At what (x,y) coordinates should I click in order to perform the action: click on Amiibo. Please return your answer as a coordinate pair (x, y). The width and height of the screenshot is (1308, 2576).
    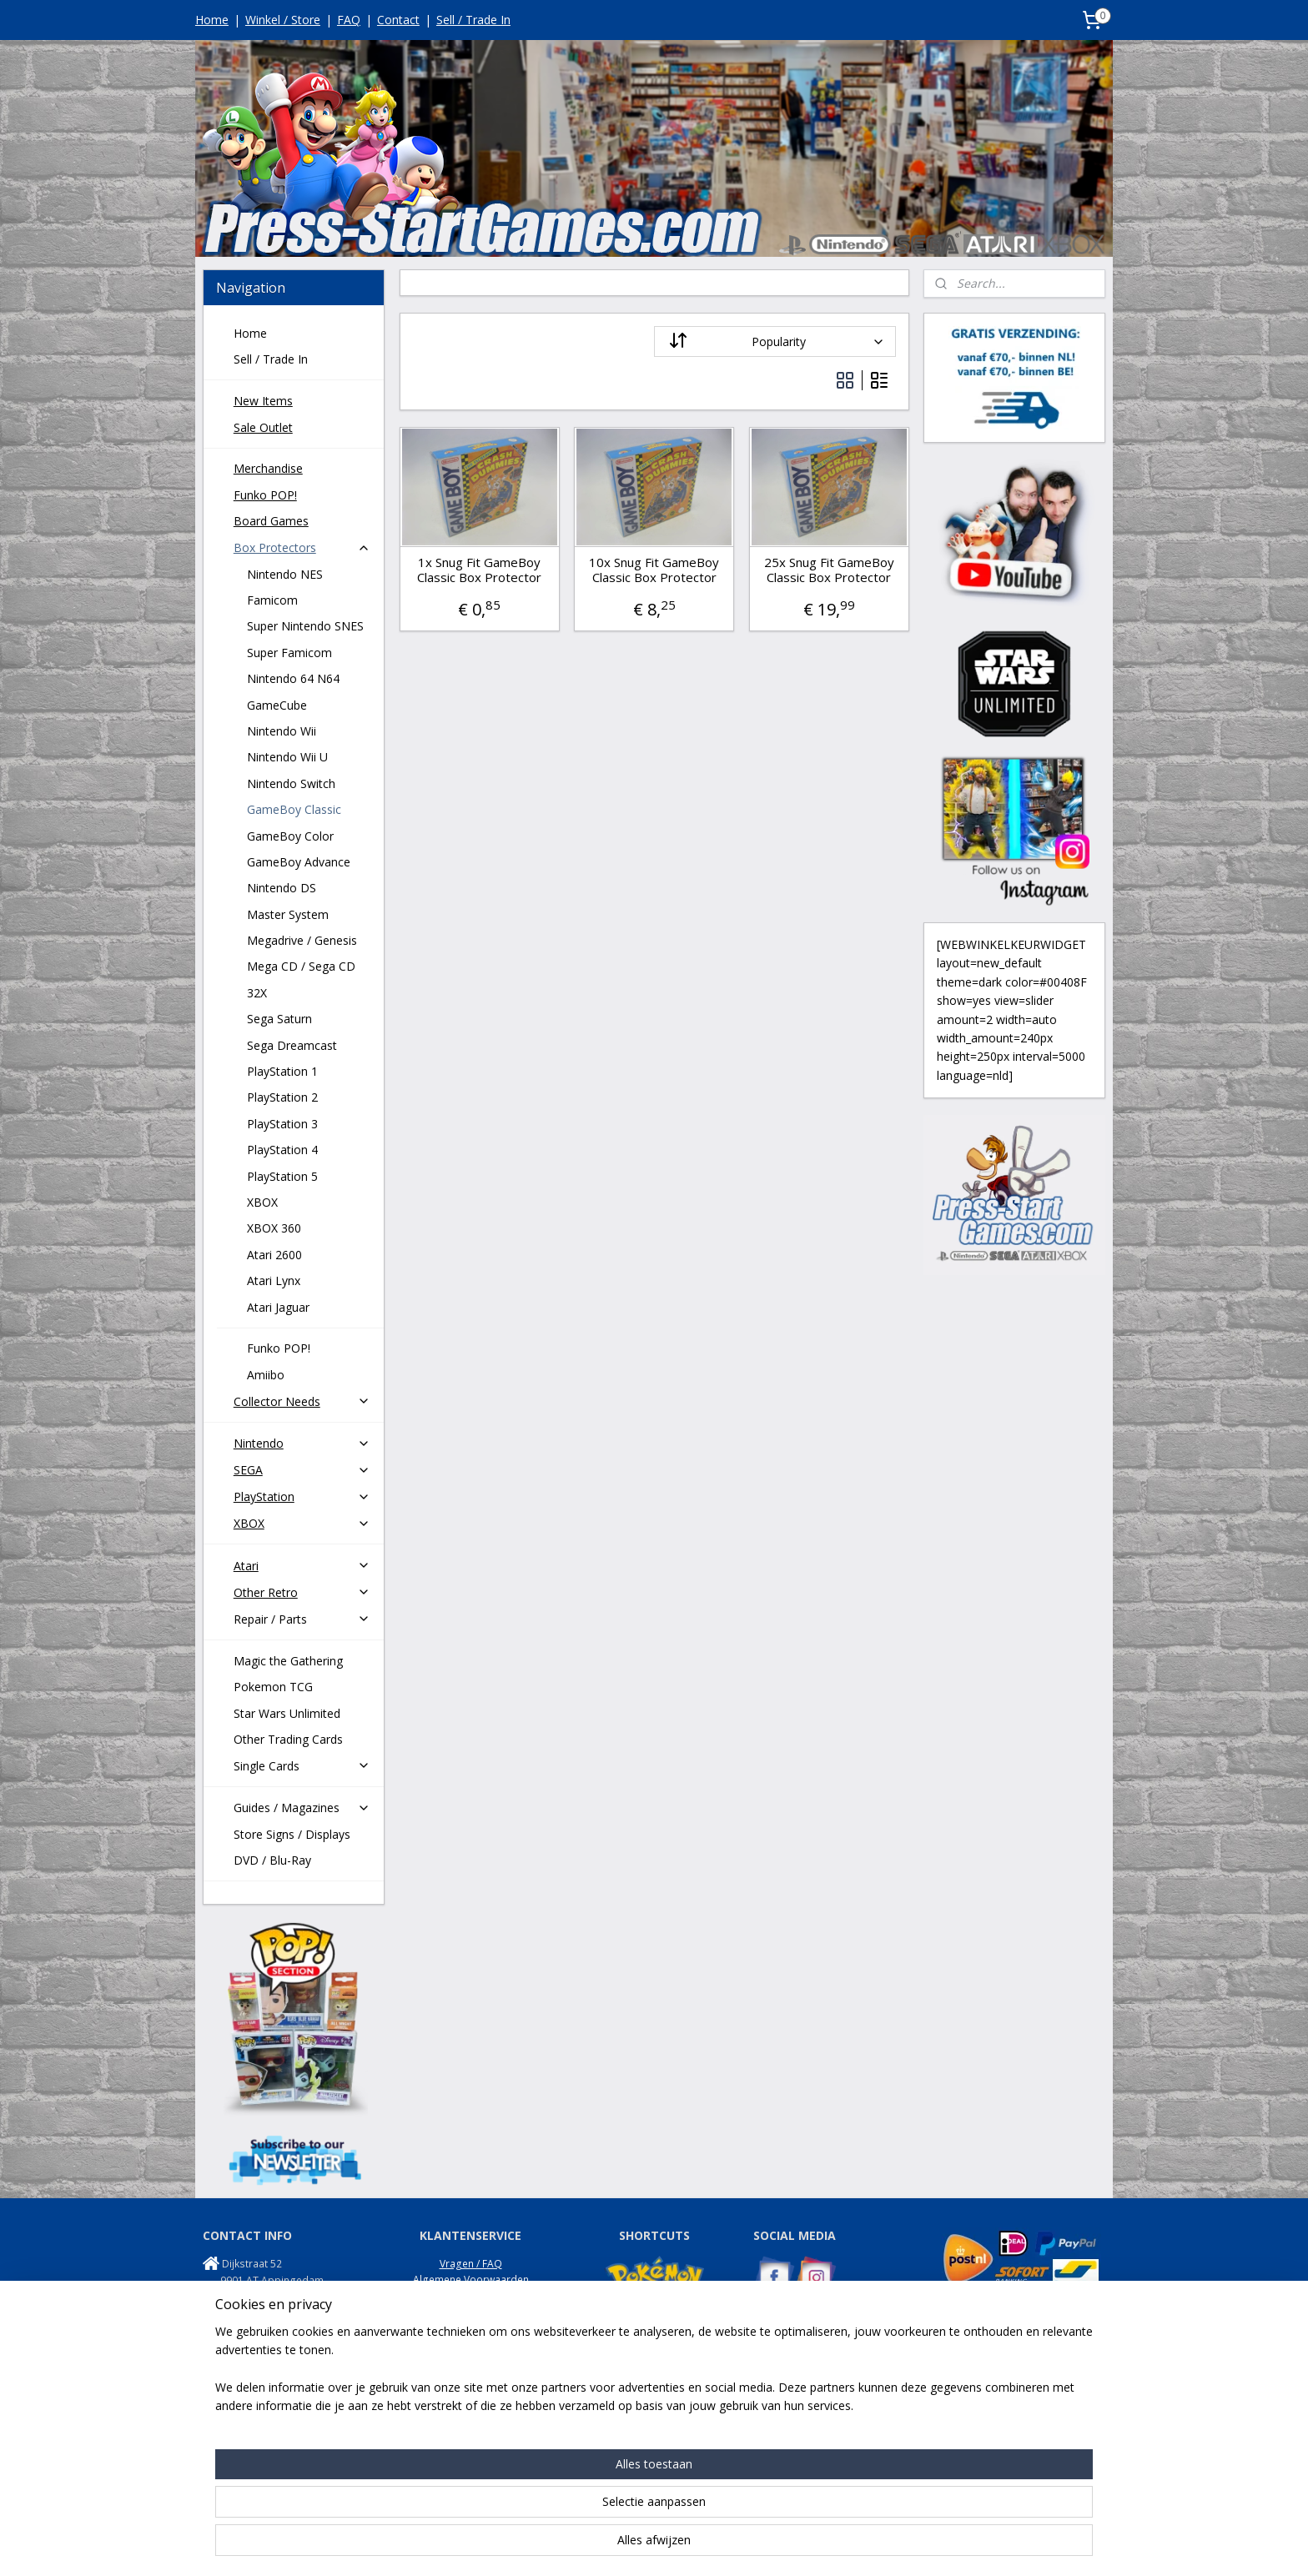
    Looking at the image, I should click on (265, 1375).